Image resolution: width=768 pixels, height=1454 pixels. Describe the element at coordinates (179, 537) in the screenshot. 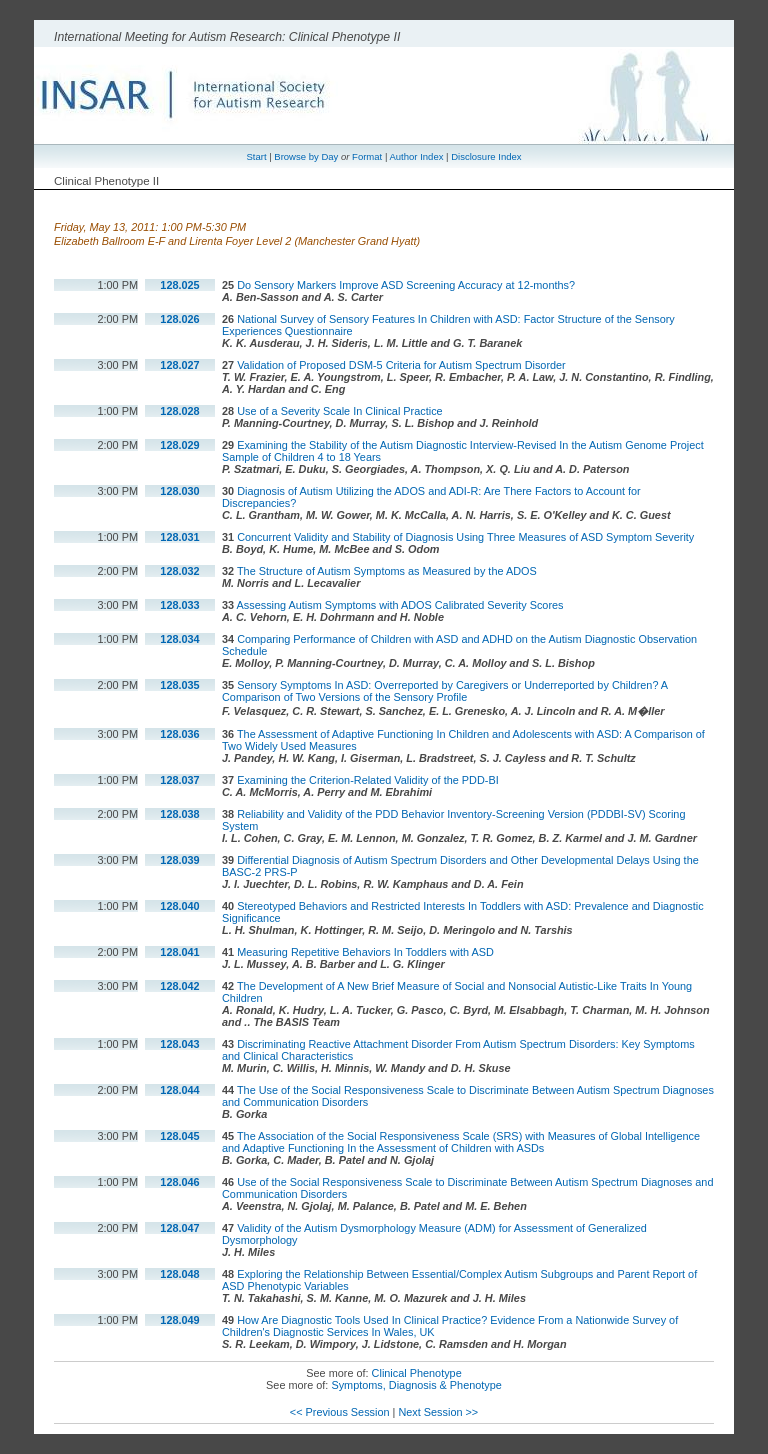

I see `128.031` at that location.